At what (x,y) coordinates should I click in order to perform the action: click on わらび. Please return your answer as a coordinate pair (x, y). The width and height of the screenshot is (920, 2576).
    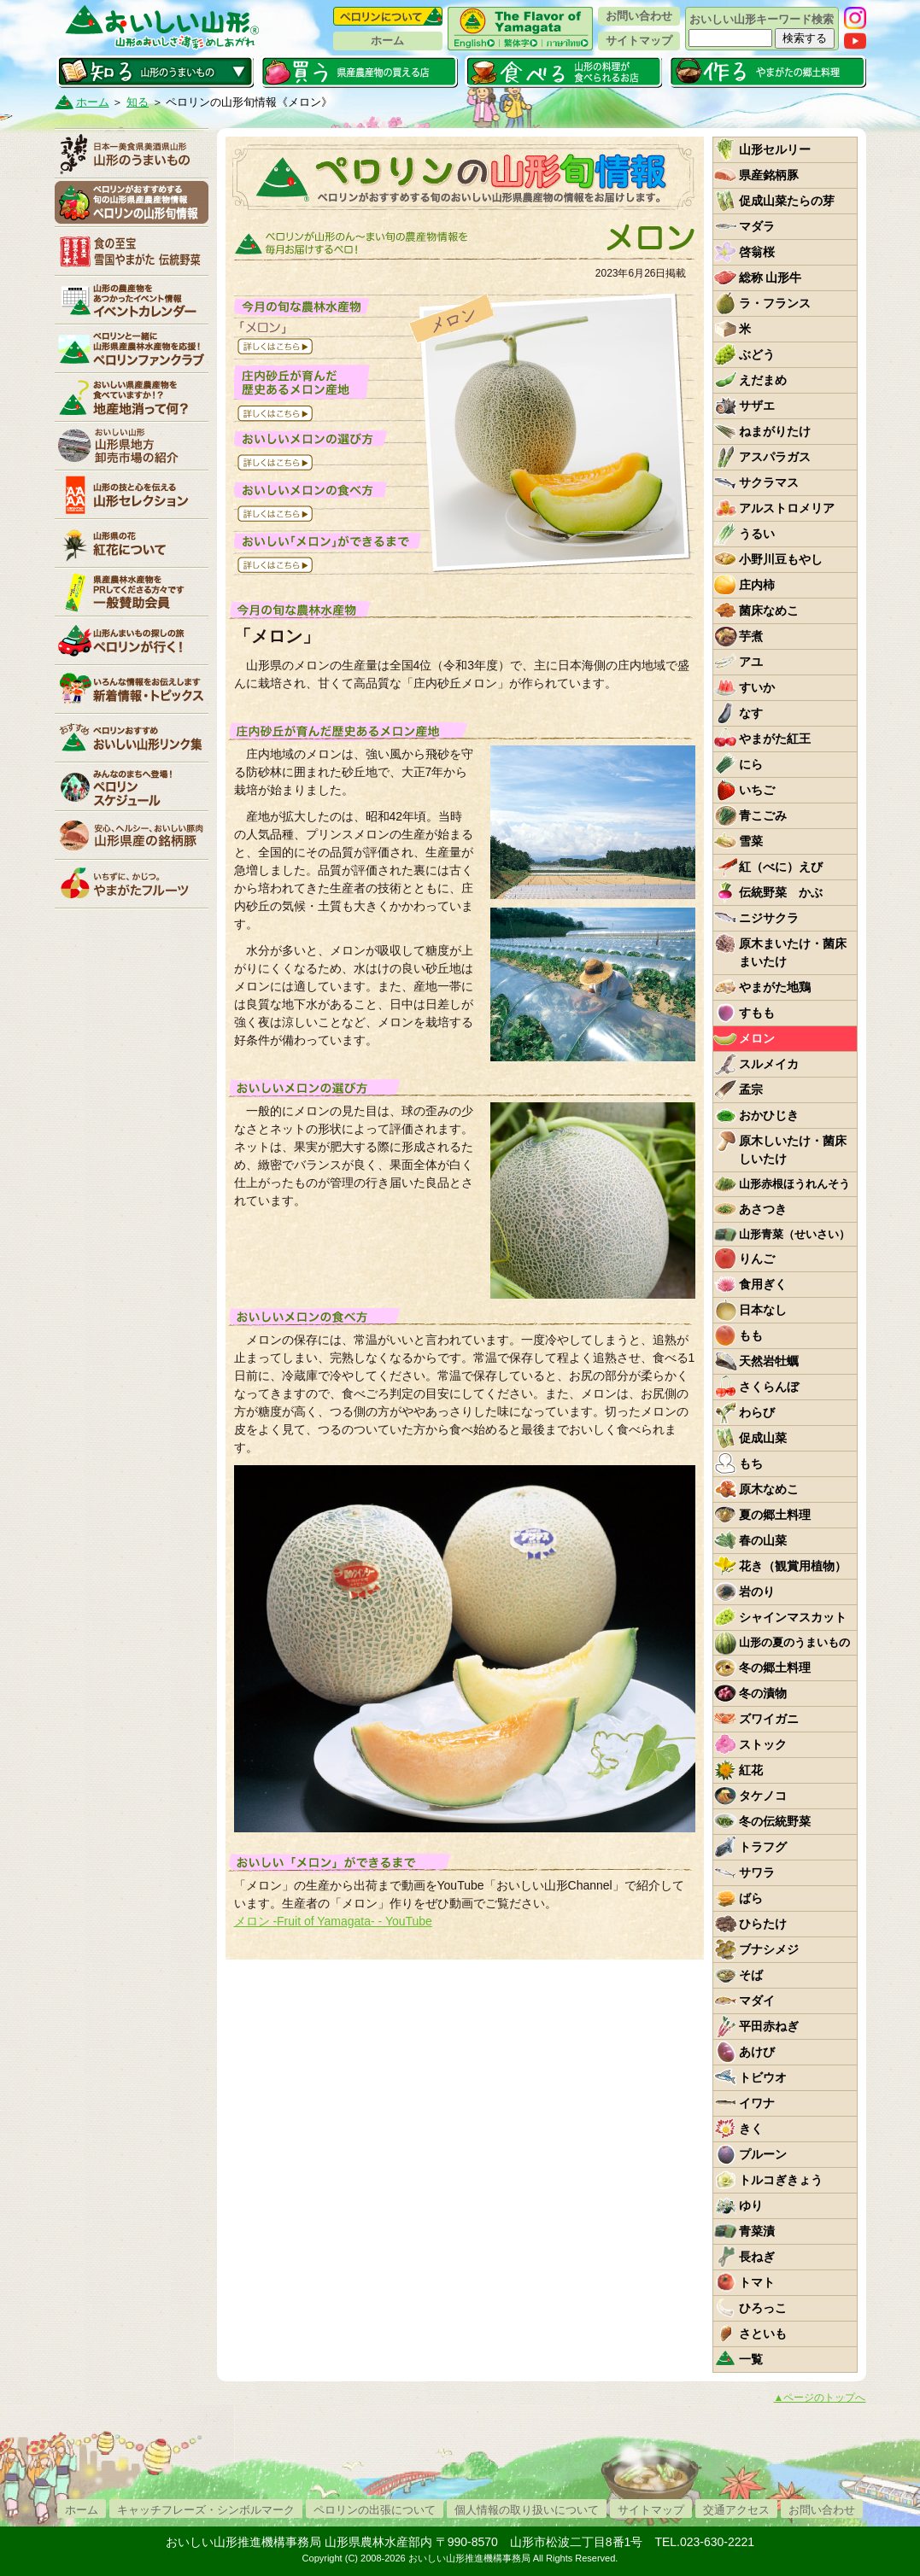
    Looking at the image, I should click on (757, 1412).